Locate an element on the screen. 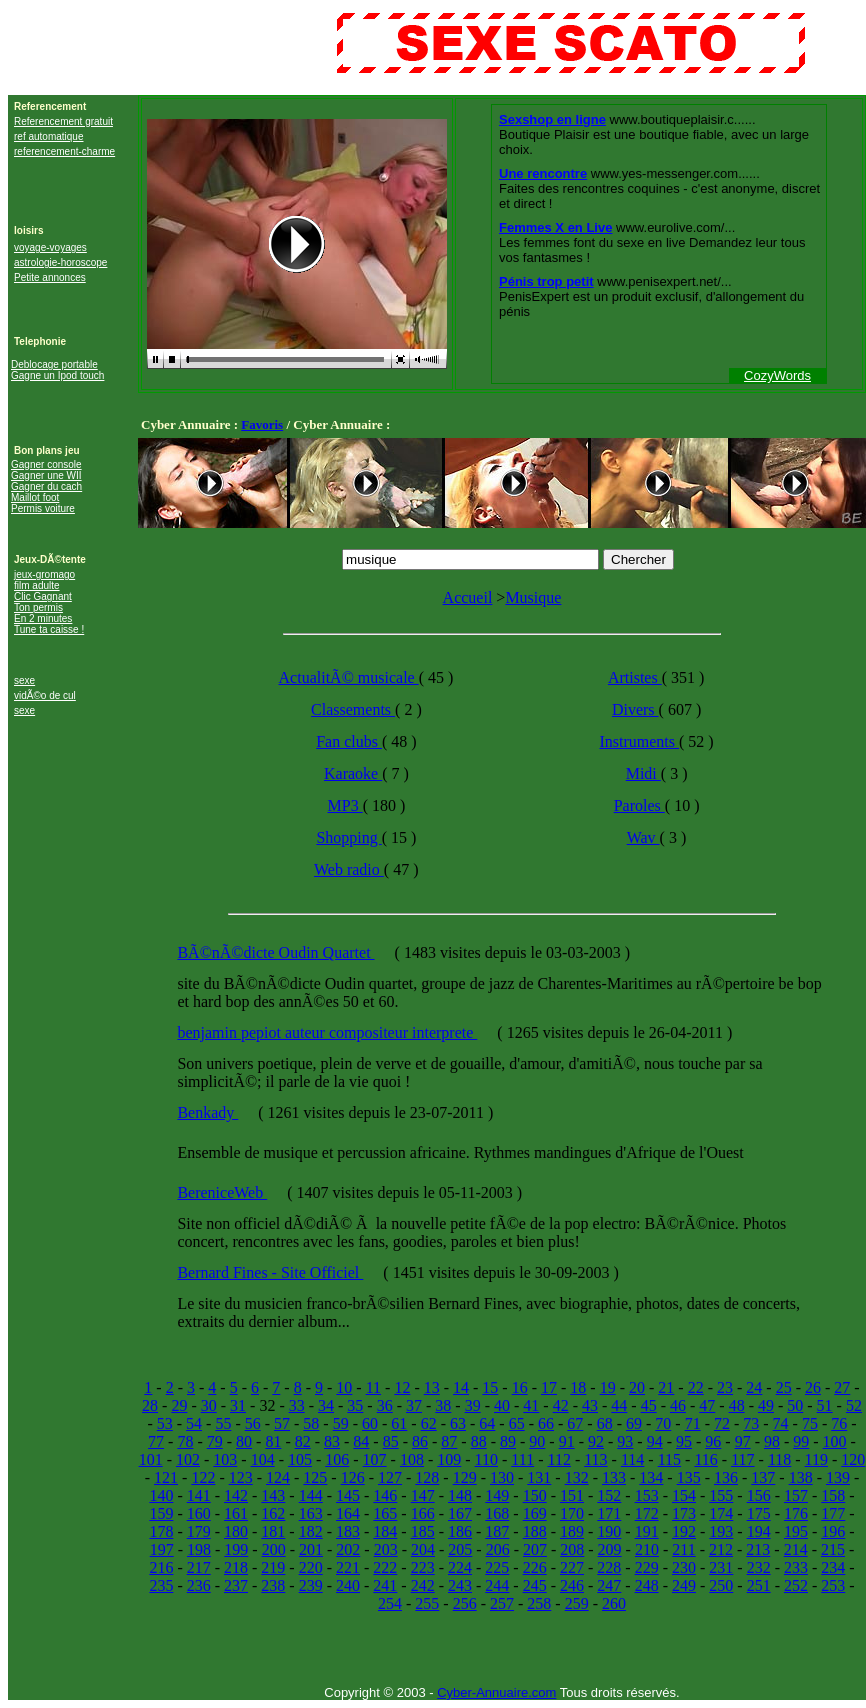 The width and height of the screenshot is (866, 1708). 200 is located at coordinates (274, 1549).